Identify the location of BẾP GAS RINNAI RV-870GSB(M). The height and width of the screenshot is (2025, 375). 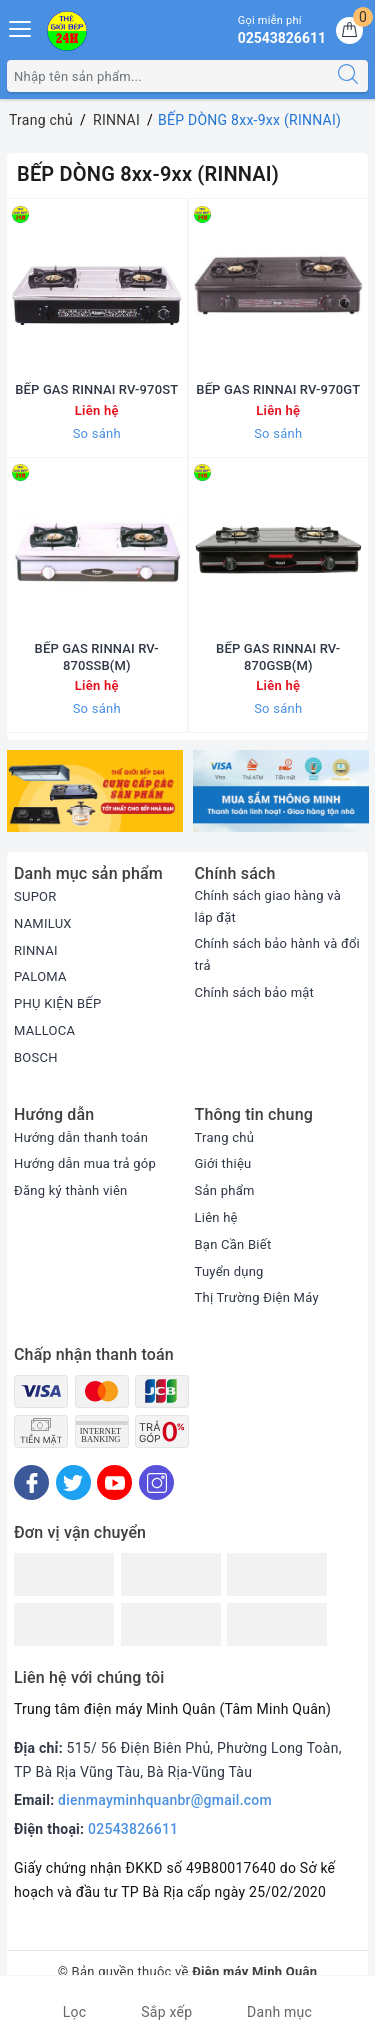
(278, 657).